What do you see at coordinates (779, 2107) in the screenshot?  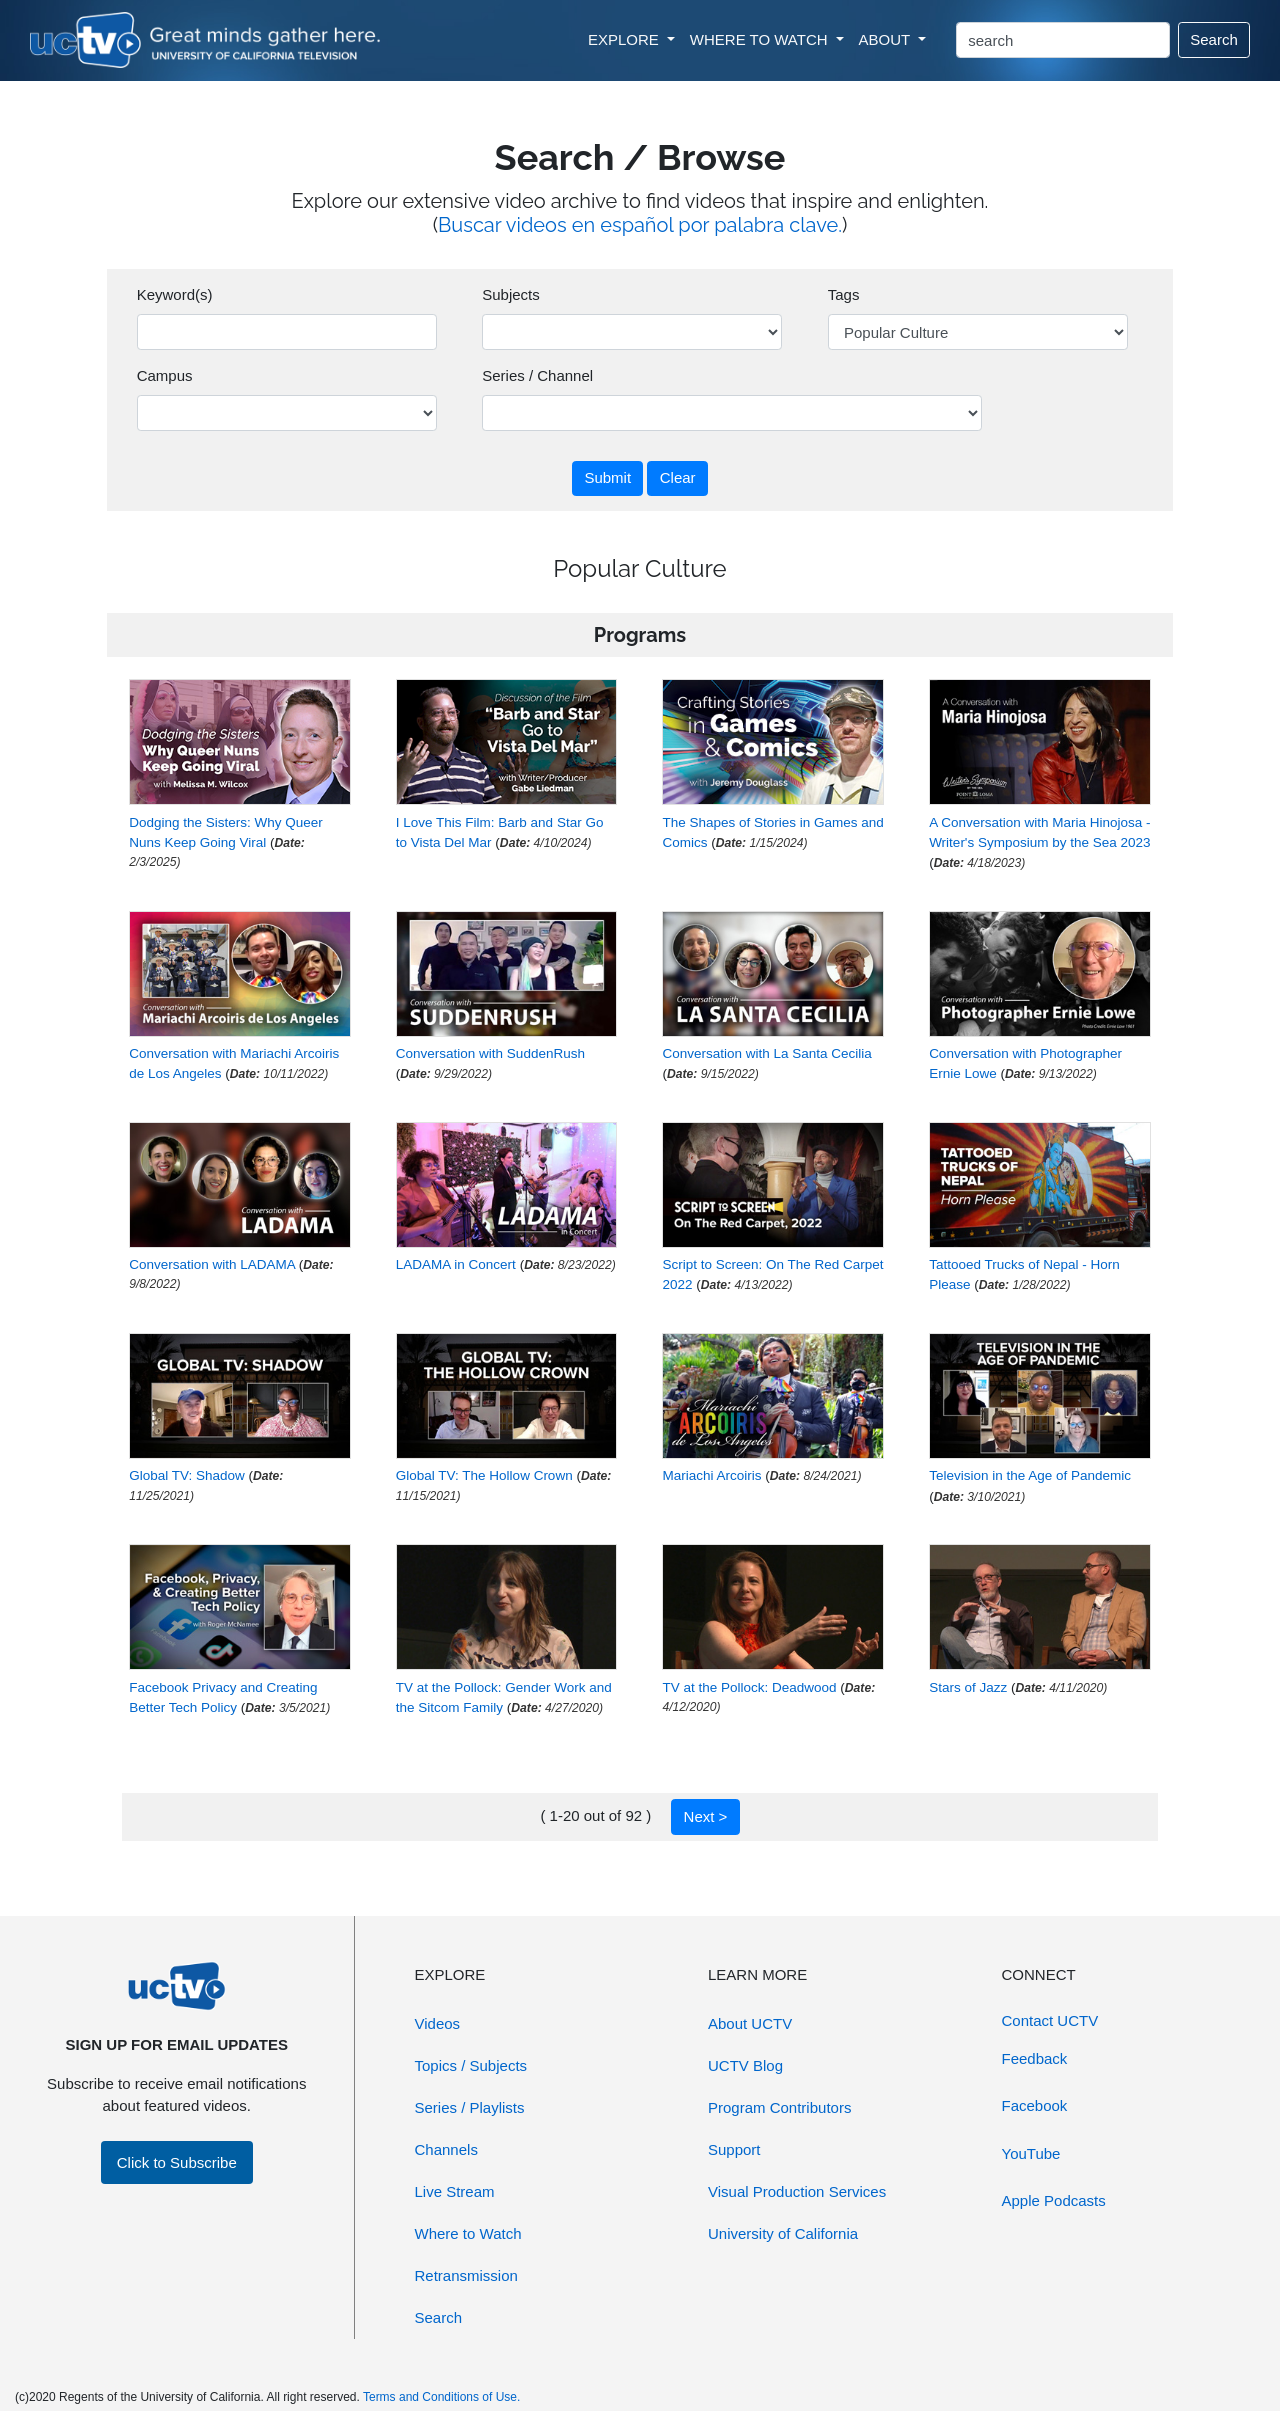 I see `Program Contributors` at bounding box center [779, 2107].